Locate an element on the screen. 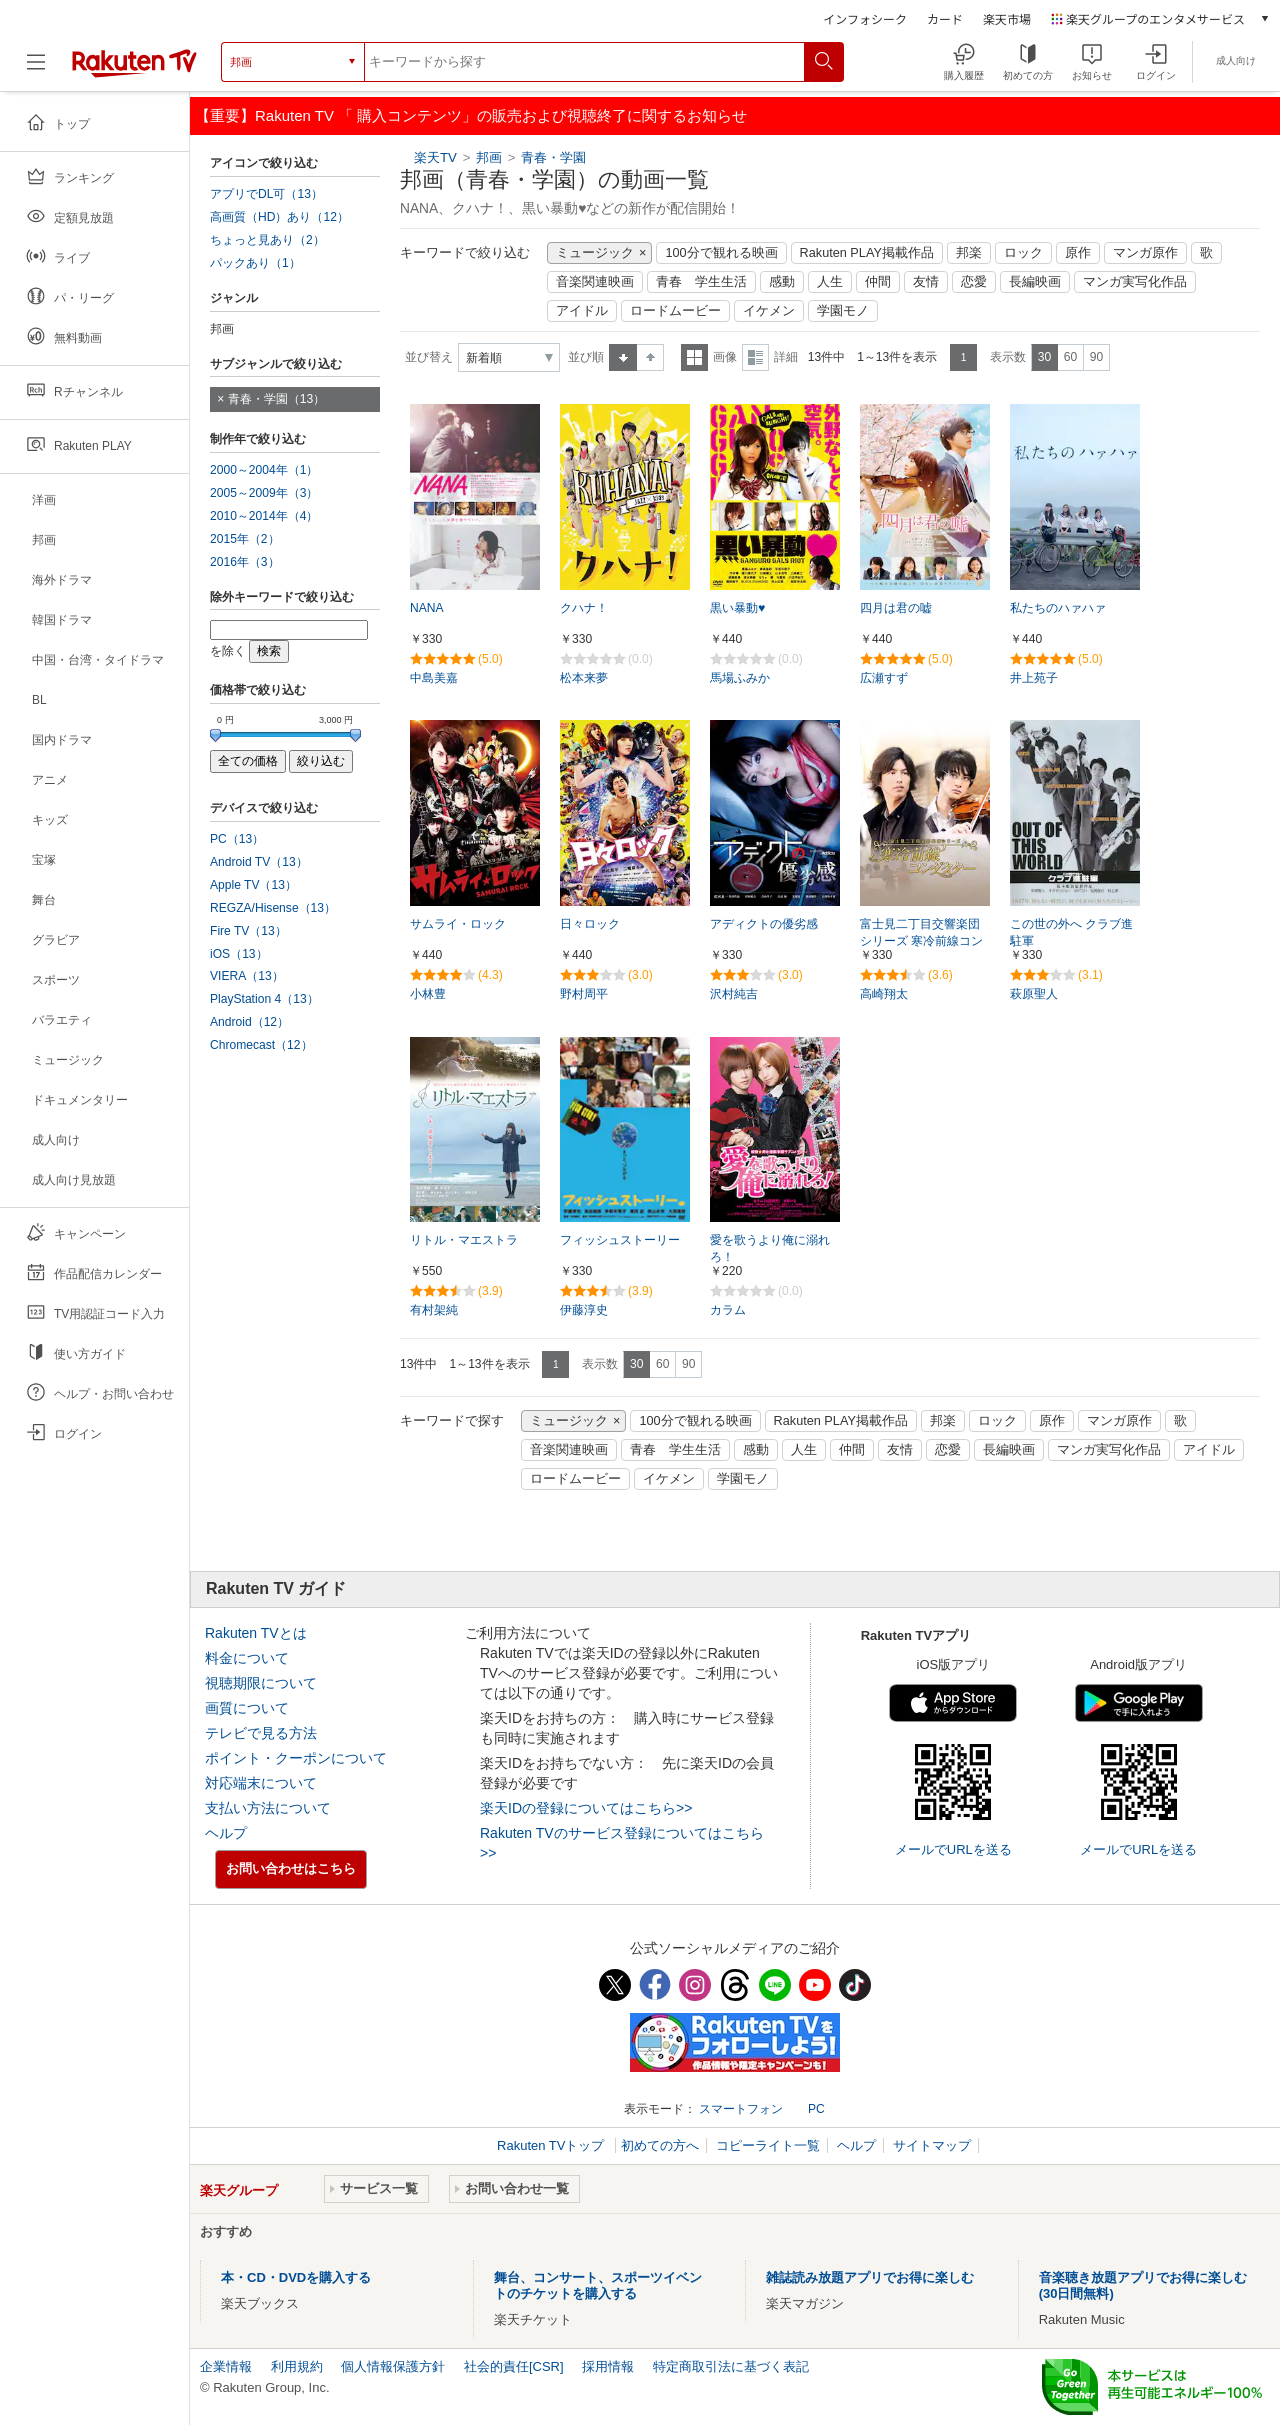  スマートフォン is located at coordinates (741, 2109).